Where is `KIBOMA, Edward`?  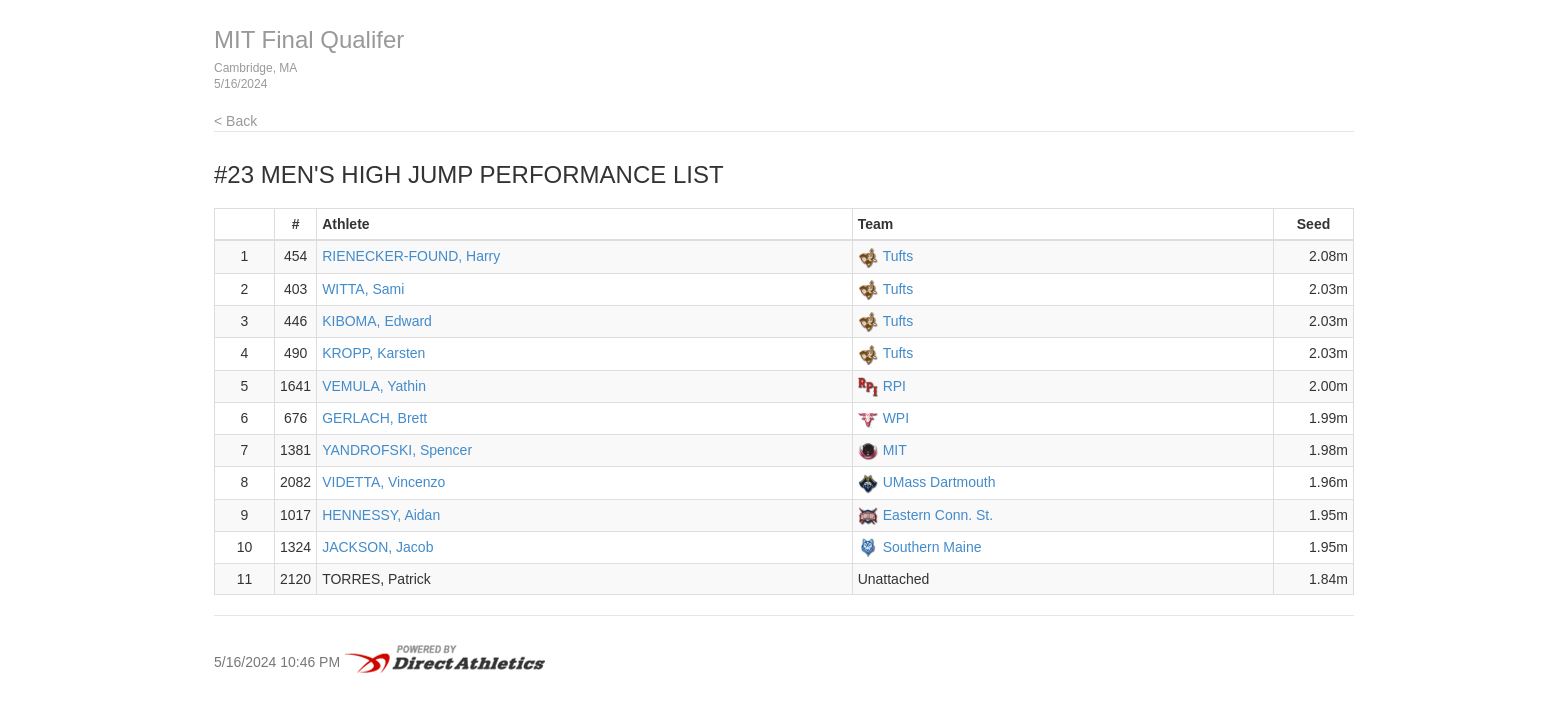
KIBOMA, Edward is located at coordinates (377, 321).